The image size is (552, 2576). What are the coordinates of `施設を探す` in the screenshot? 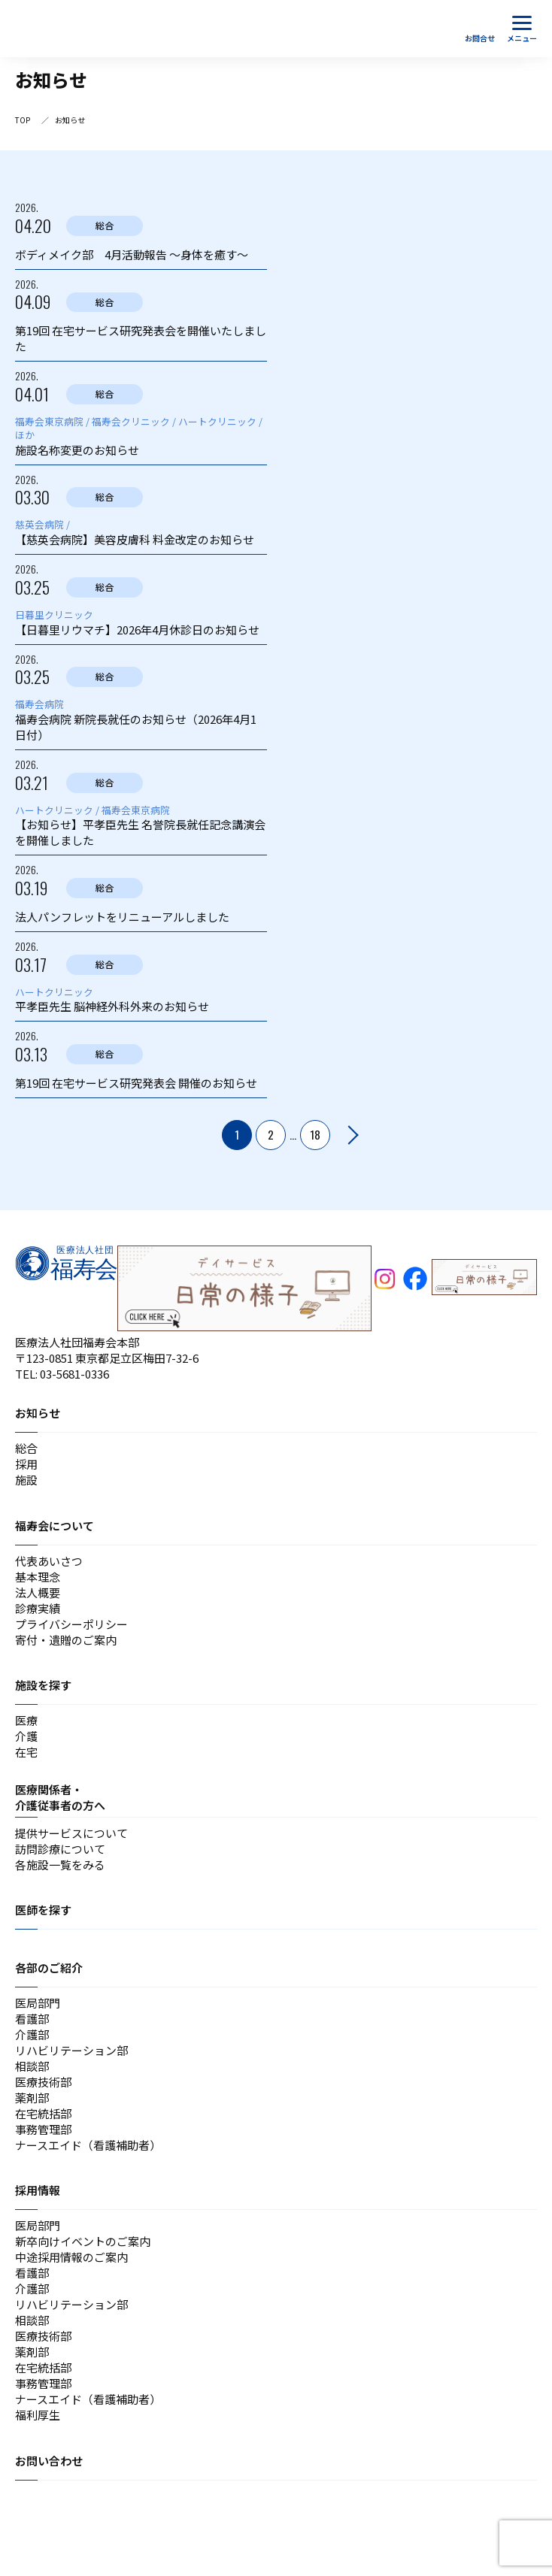 It's located at (43, 1685).